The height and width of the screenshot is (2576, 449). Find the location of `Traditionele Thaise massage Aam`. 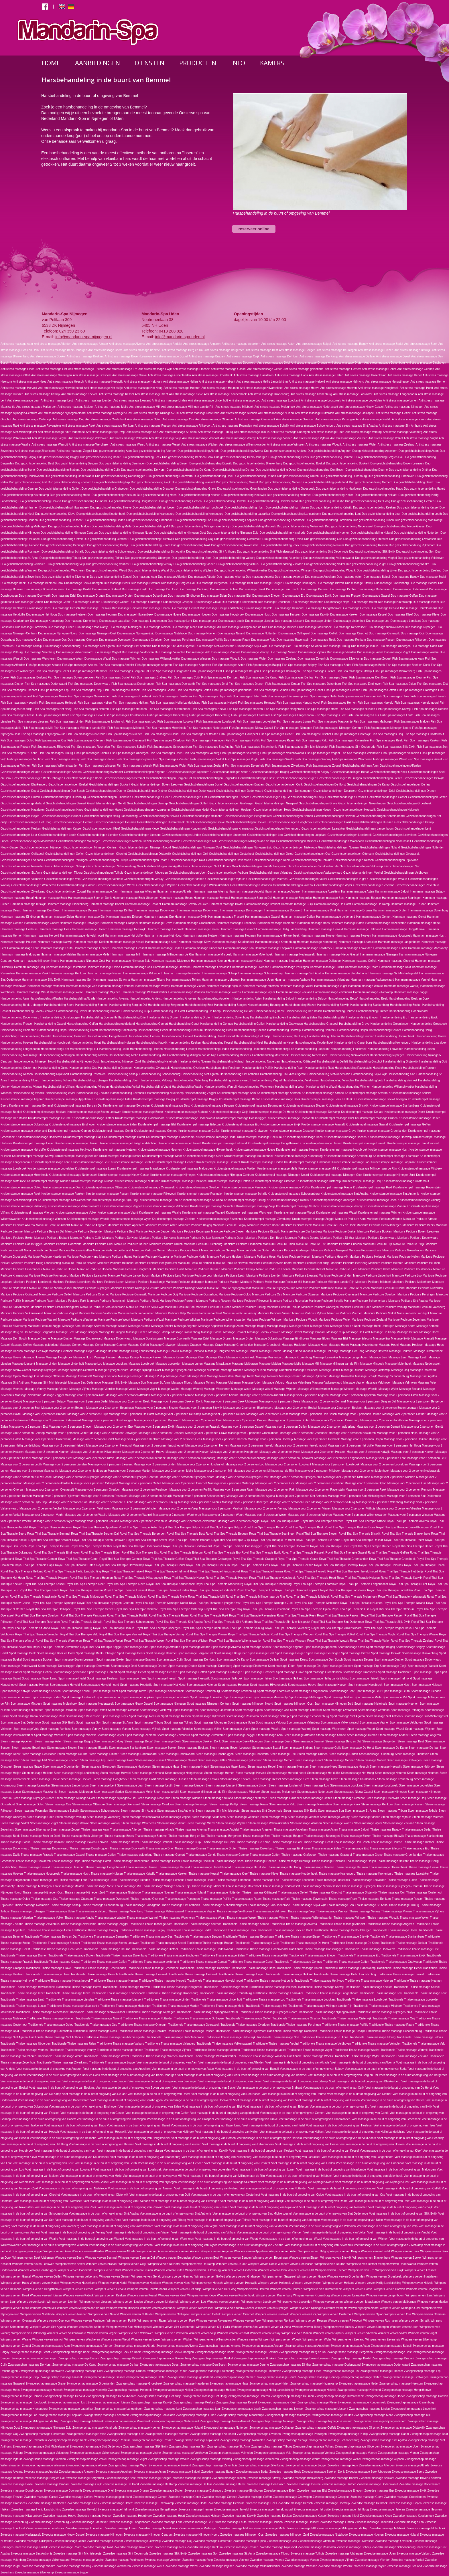

Traditionele Thaise massage Aam is located at coordinates (150, 1924).